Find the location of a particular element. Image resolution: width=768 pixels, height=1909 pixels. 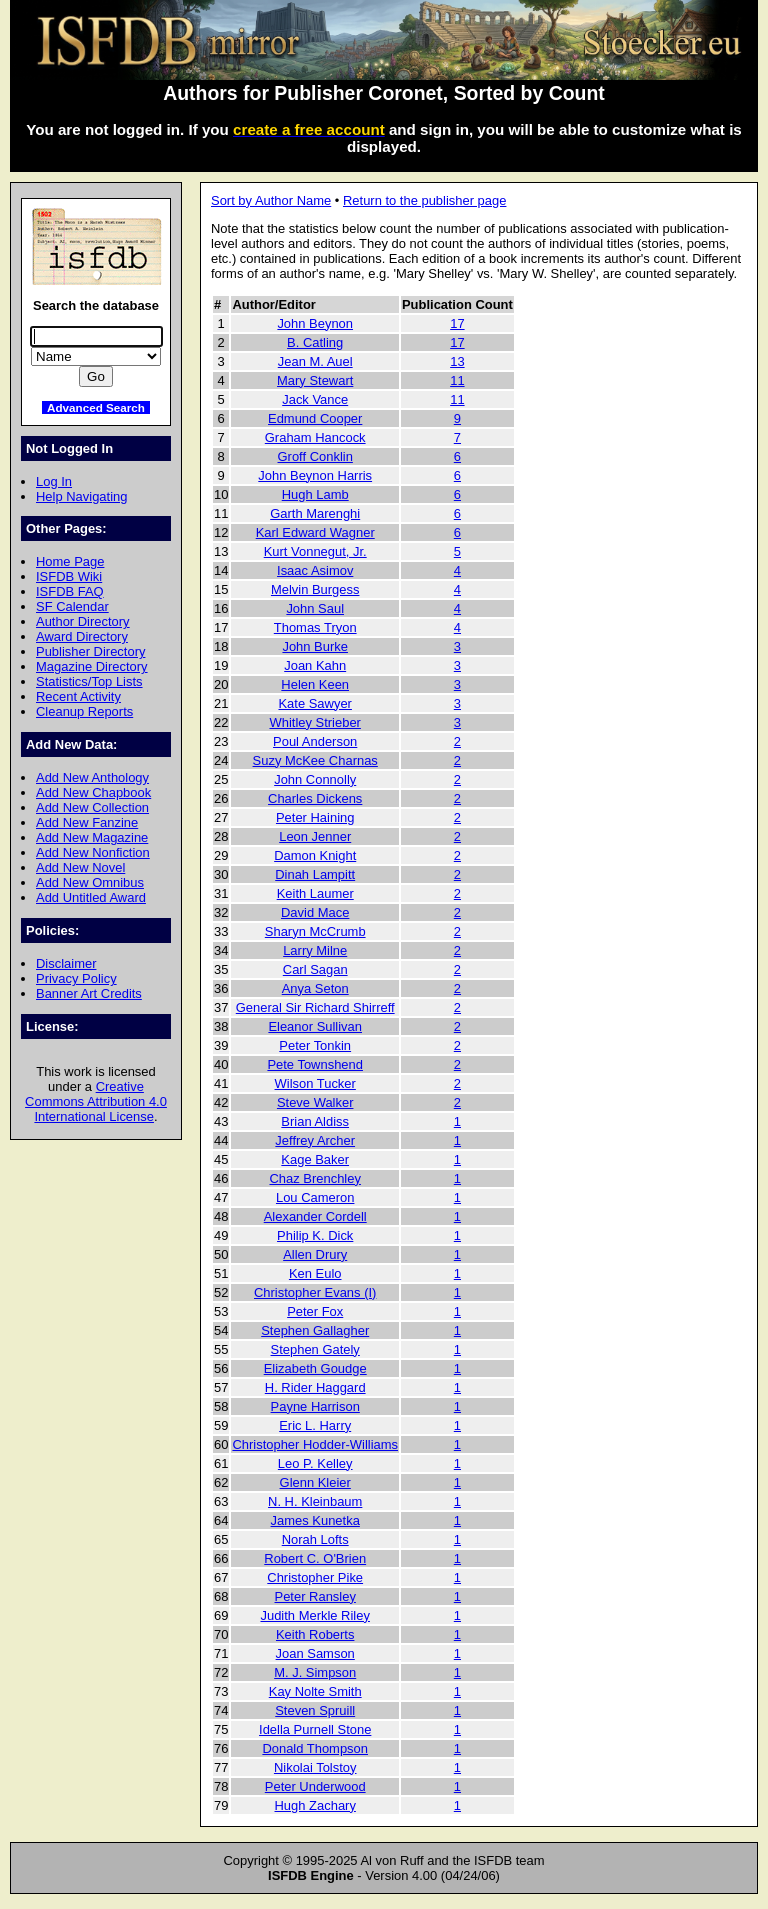

Melvin Burgess is located at coordinates (315, 589).